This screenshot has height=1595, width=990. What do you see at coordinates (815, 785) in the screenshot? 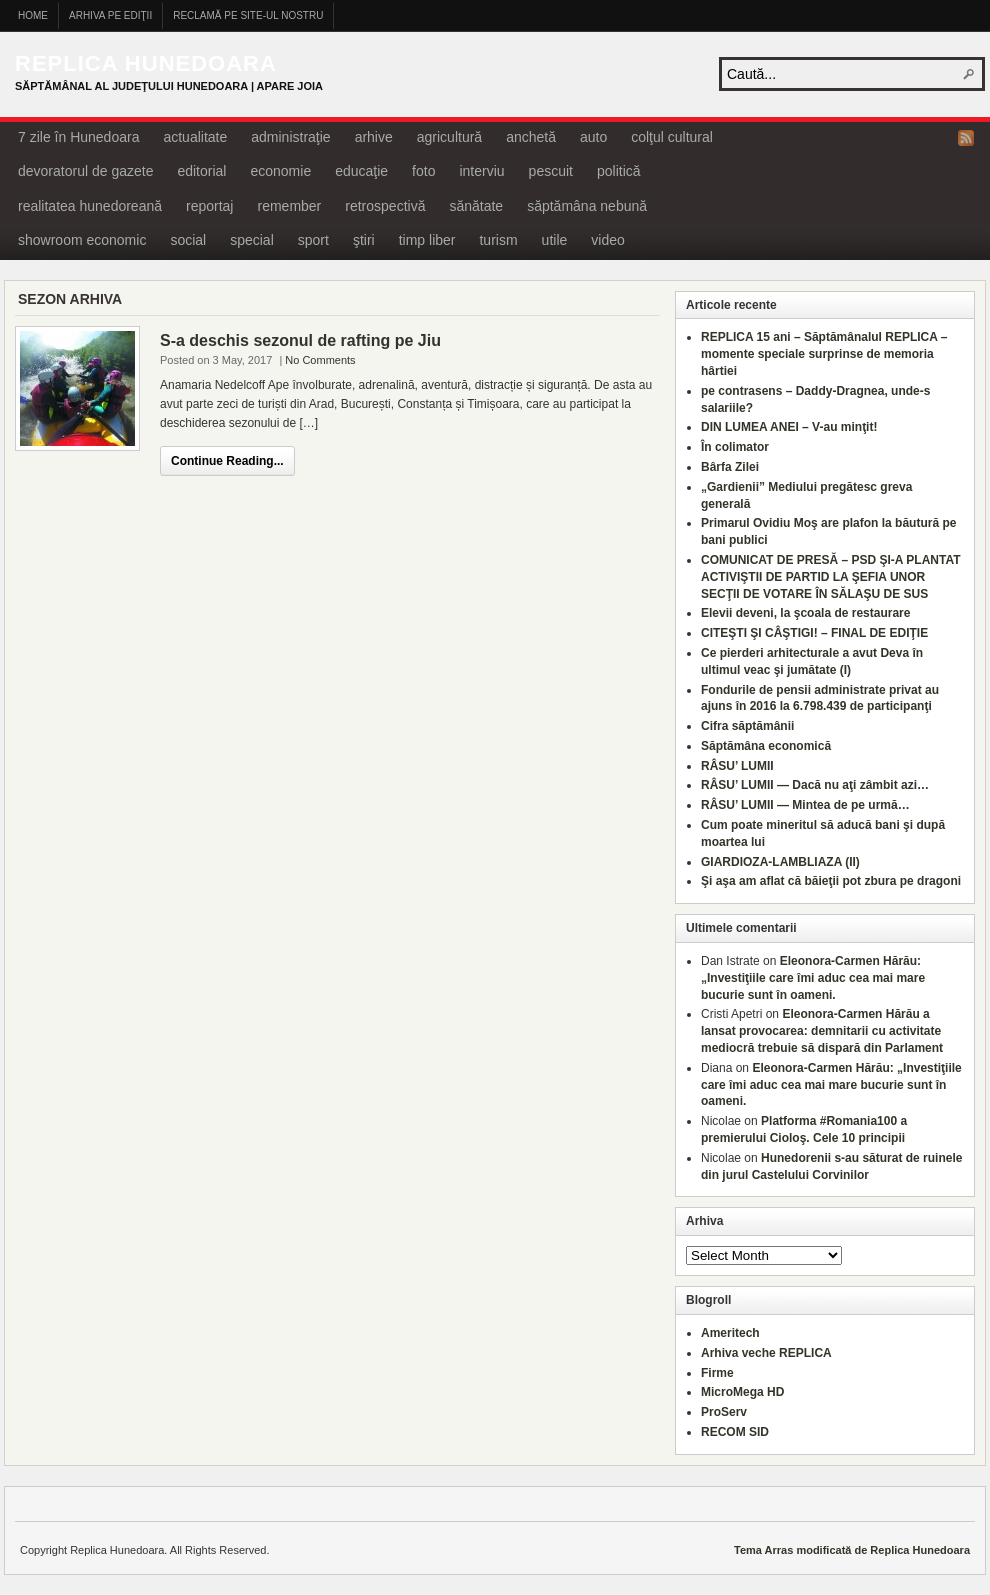
I see `RÂSU’ LUMII — Dacă nu aţi zâmbit azi…` at bounding box center [815, 785].